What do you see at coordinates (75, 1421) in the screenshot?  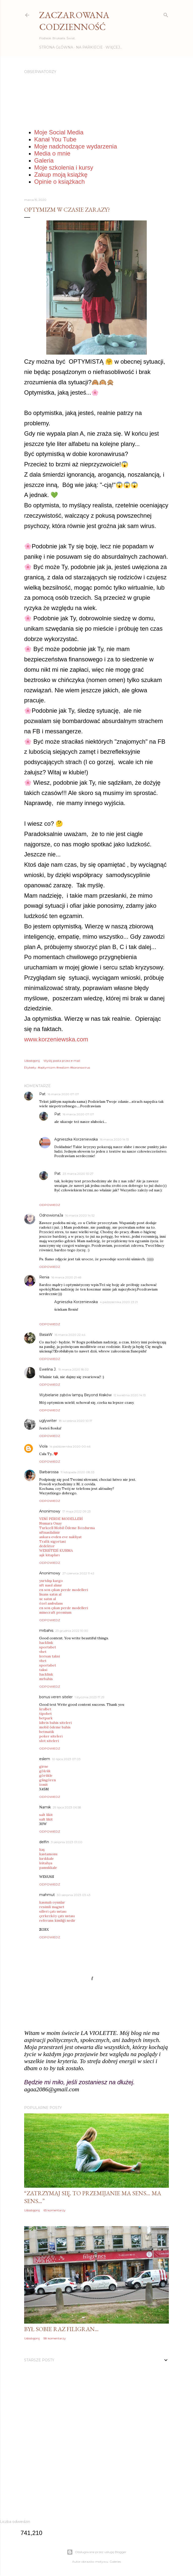 I see `18 września 2020 10:17` at bounding box center [75, 1421].